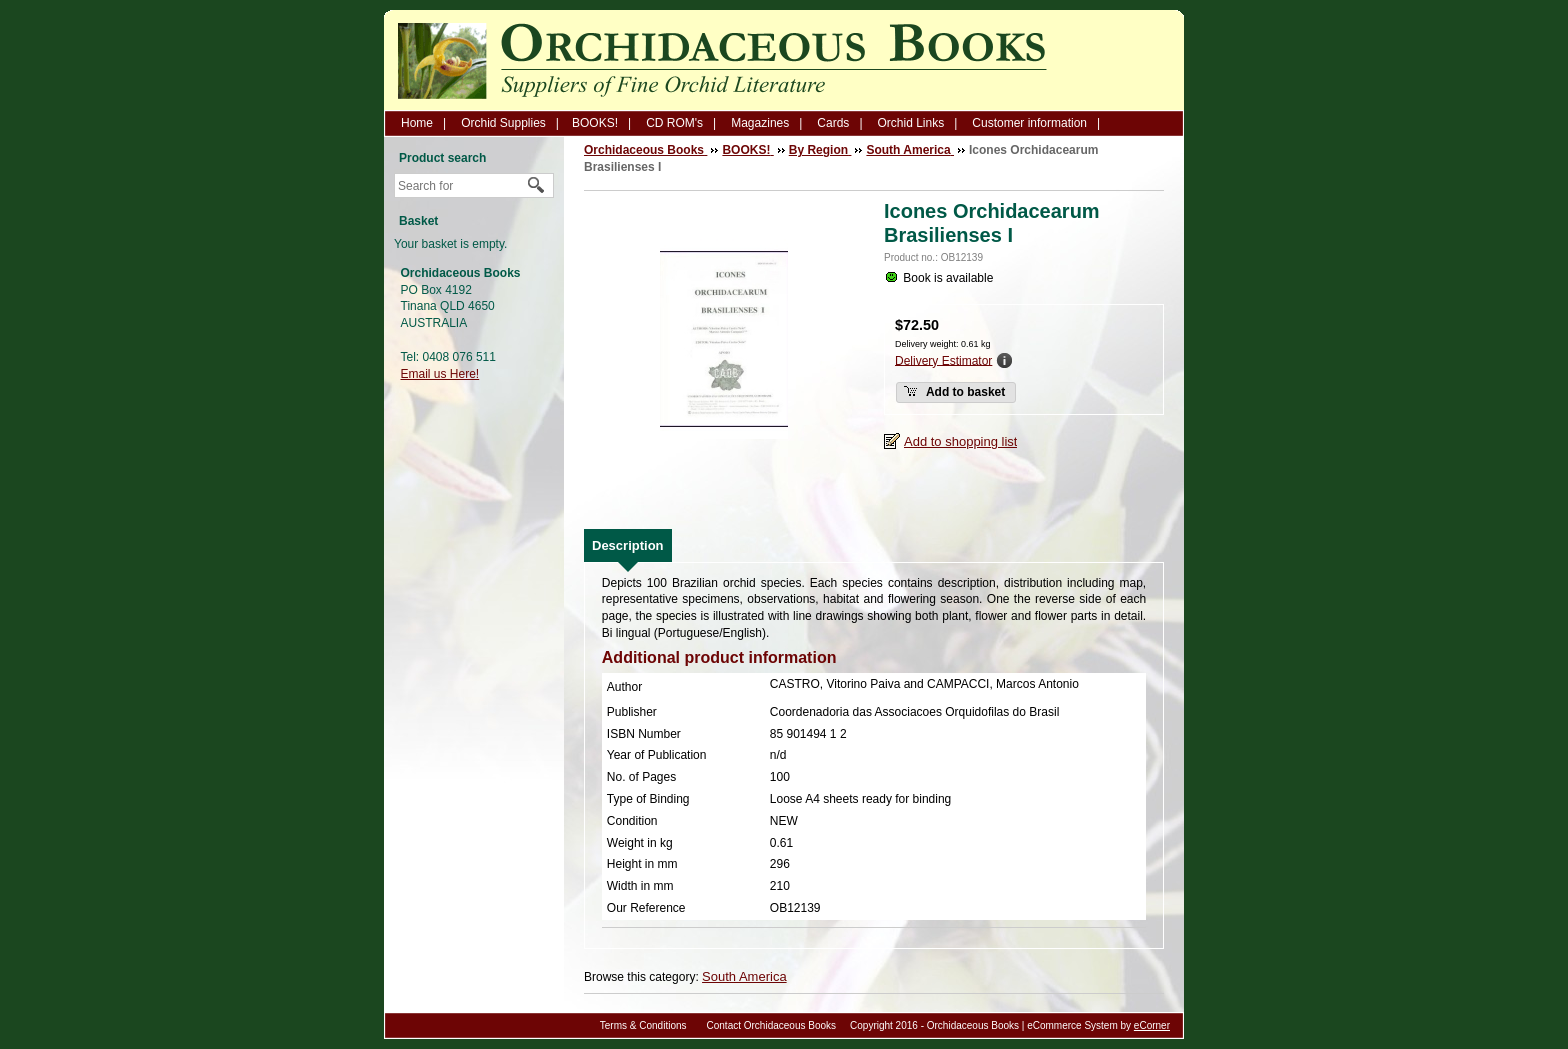 The image size is (1568, 1049). What do you see at coordinates (772, 1025) in the screenshot?
I see `Contact Orchidaceous Books` at bounding box center [772, 1025].